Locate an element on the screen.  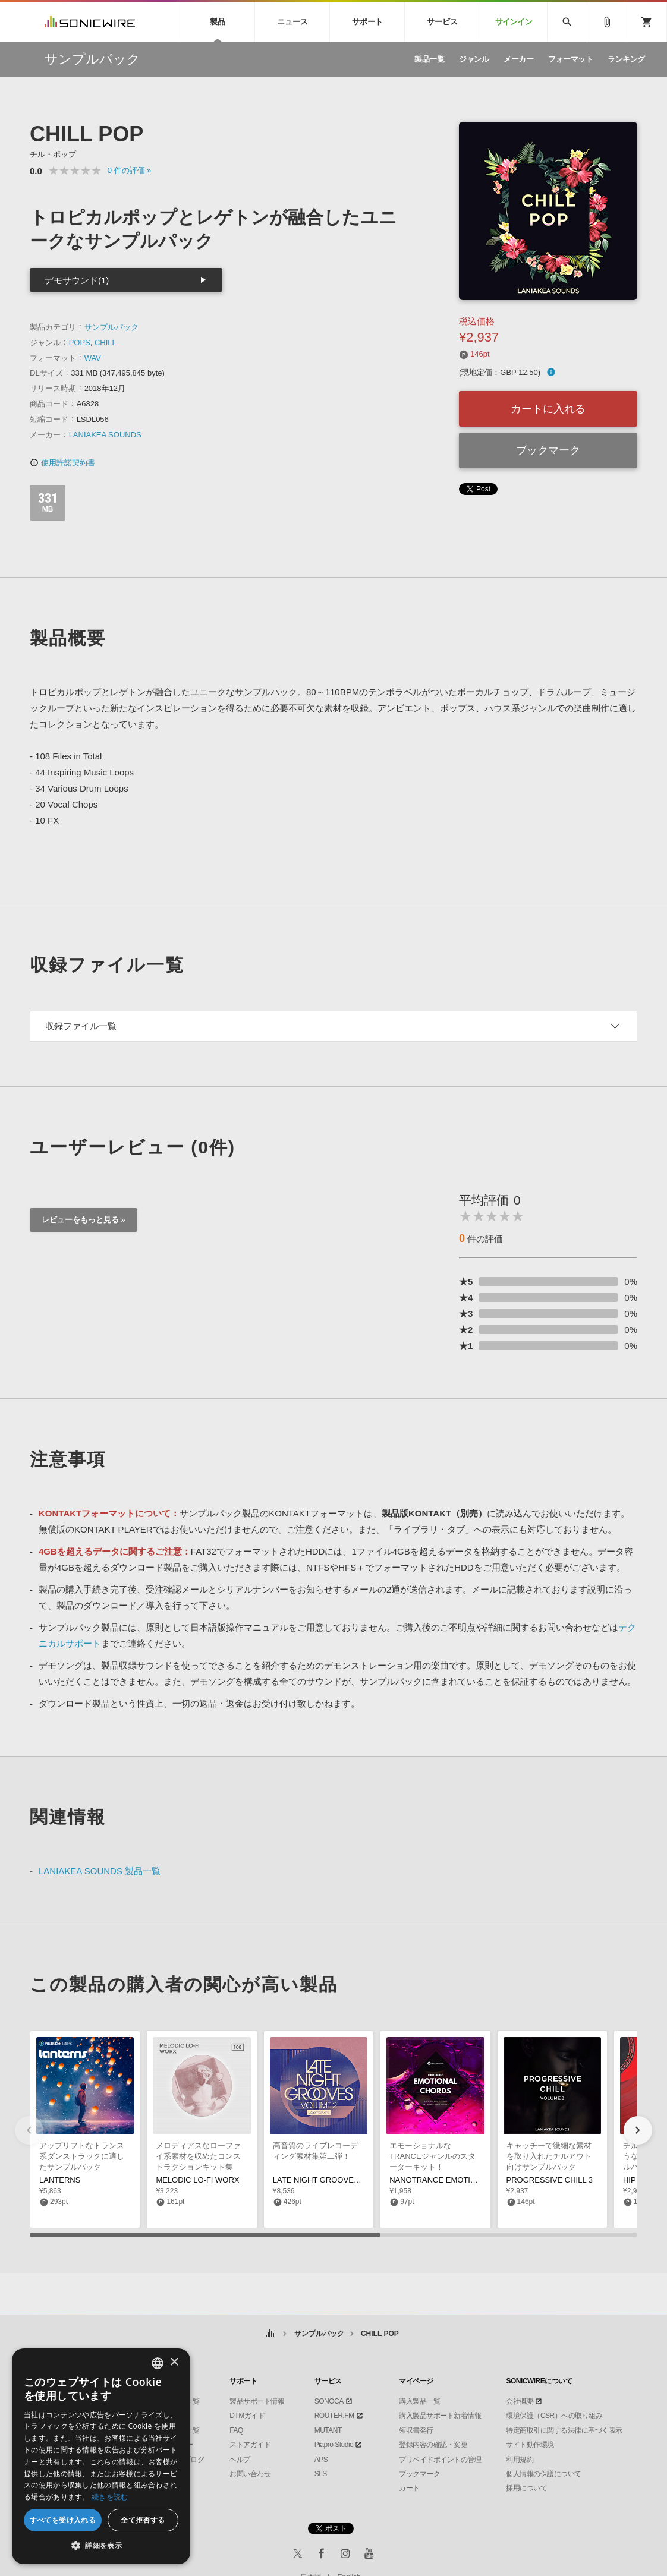
MELODIC LO-FI WORX is located at coordinates (197, 2179).